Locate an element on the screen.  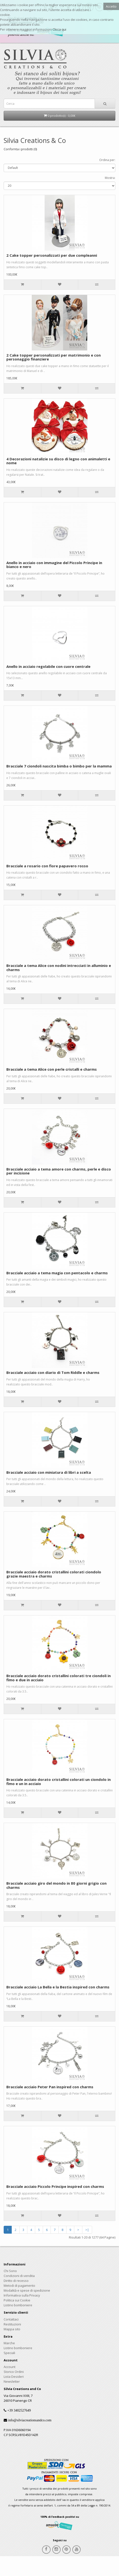
Diritto di recesso is located at coordinates (16, 2280).